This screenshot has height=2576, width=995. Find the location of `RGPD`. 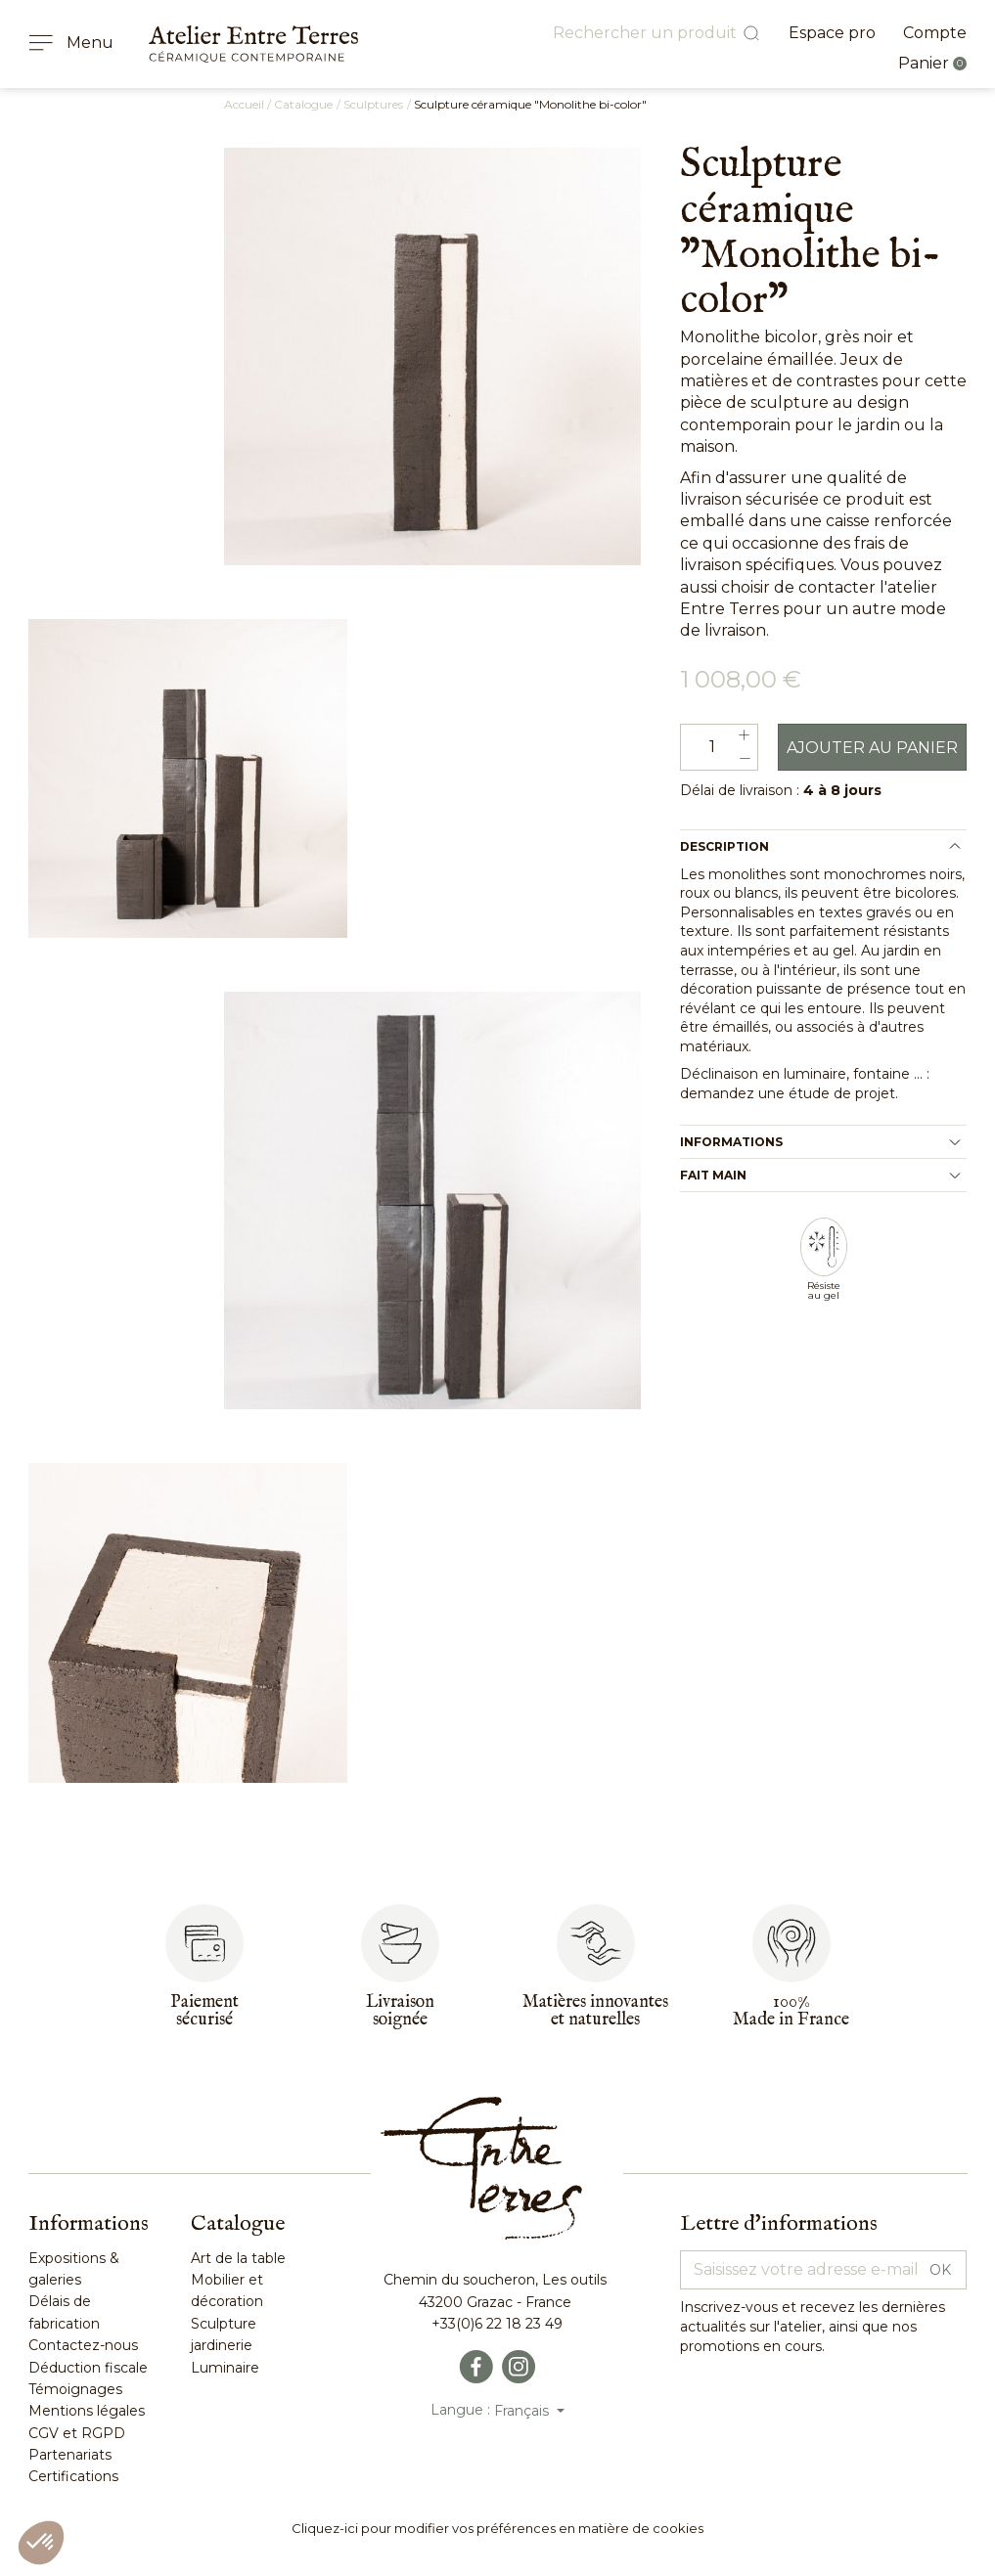

RGPD is located at coordinates (101, 2435).